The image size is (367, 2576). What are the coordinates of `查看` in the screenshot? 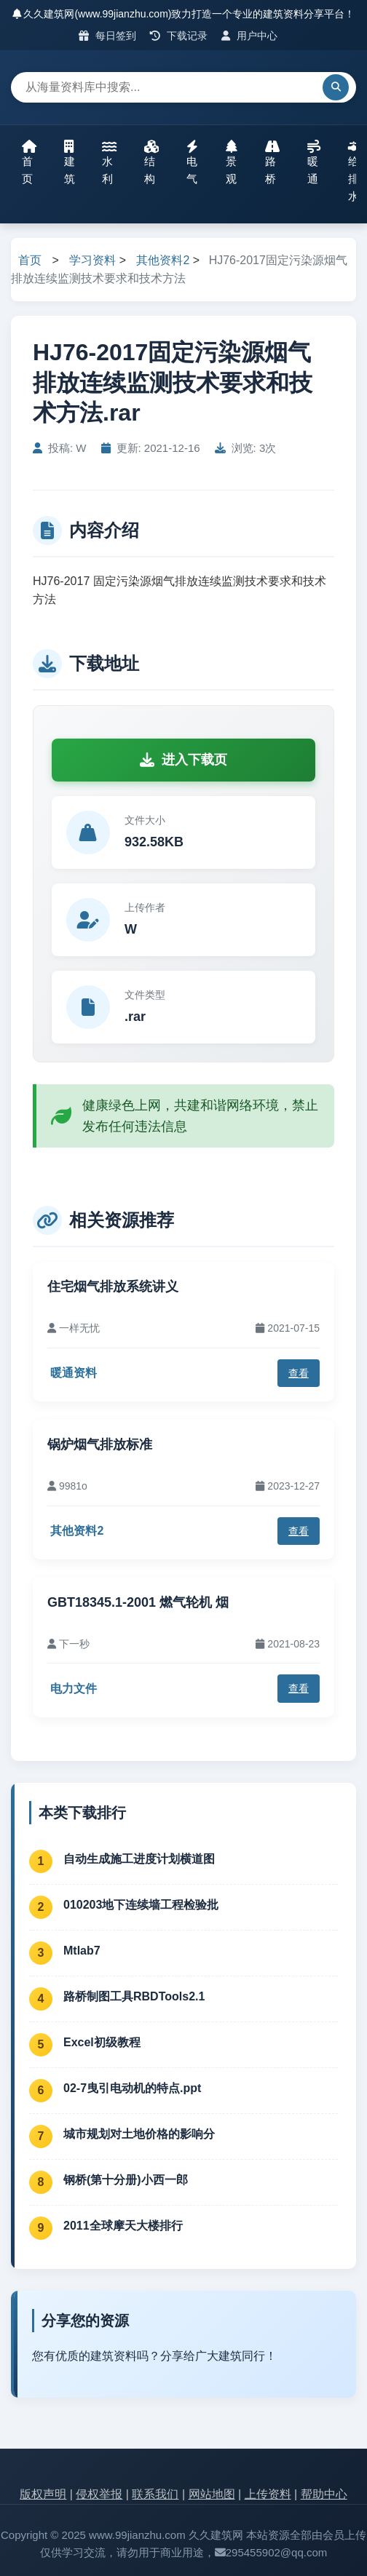 It's located at (298, 1373).